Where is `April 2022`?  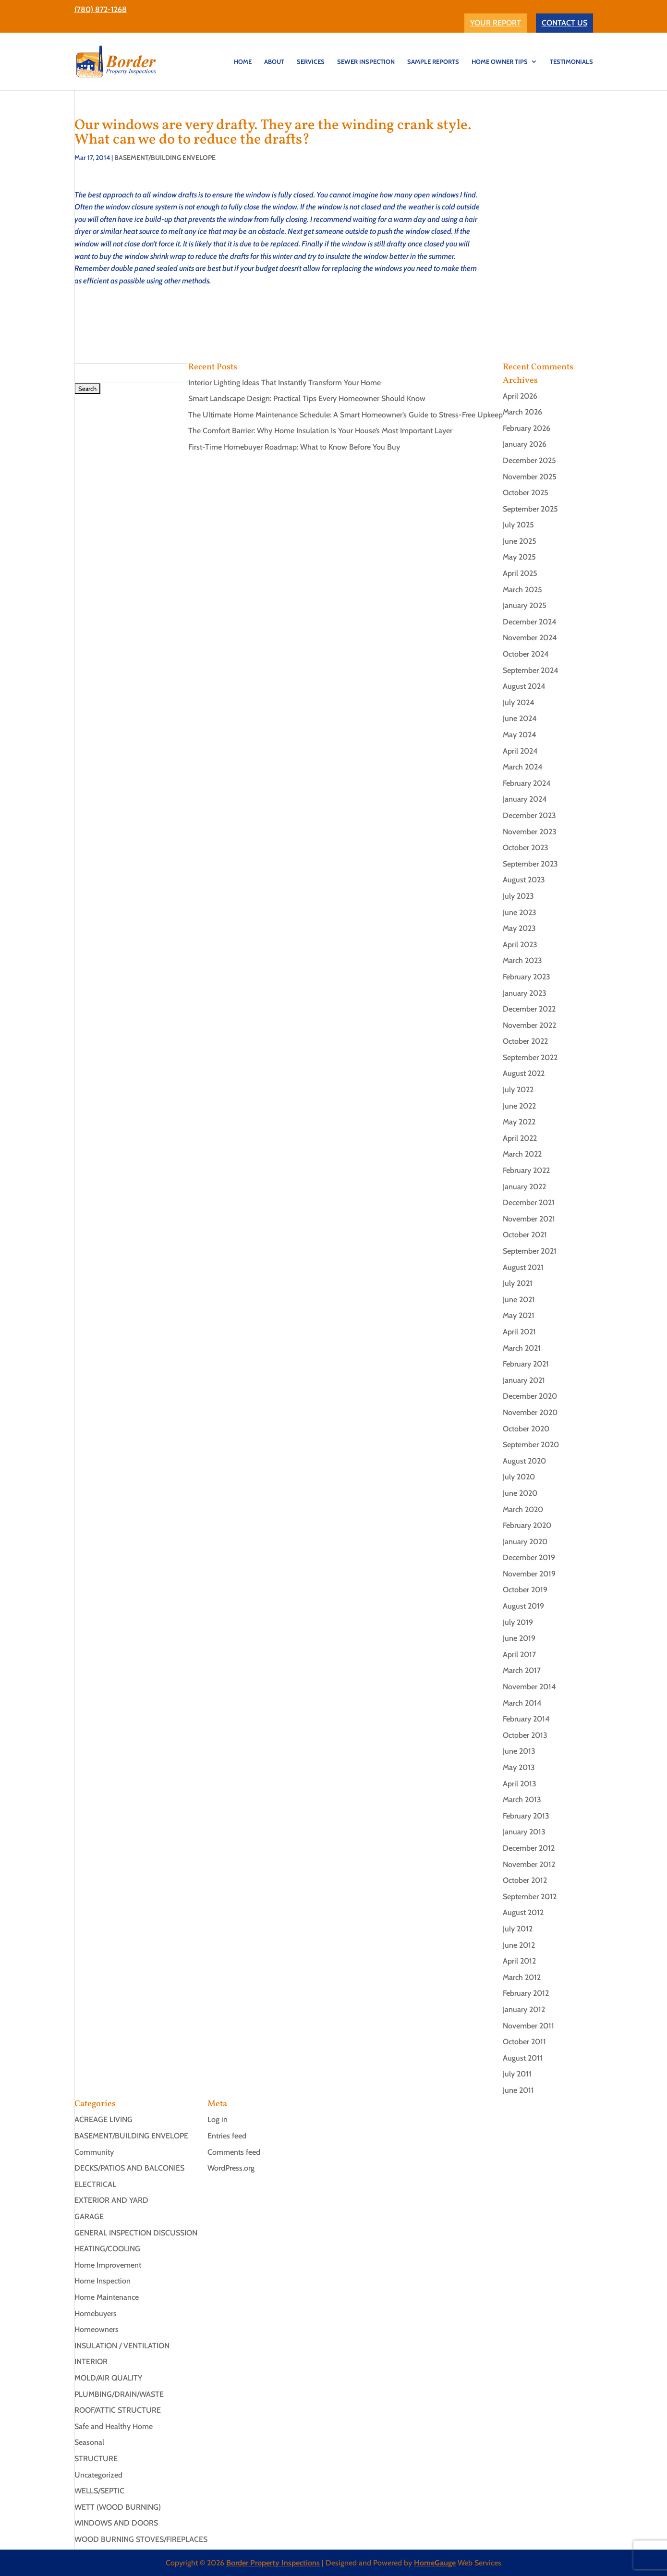 April 2022 is located at coordinates (520, 1138).